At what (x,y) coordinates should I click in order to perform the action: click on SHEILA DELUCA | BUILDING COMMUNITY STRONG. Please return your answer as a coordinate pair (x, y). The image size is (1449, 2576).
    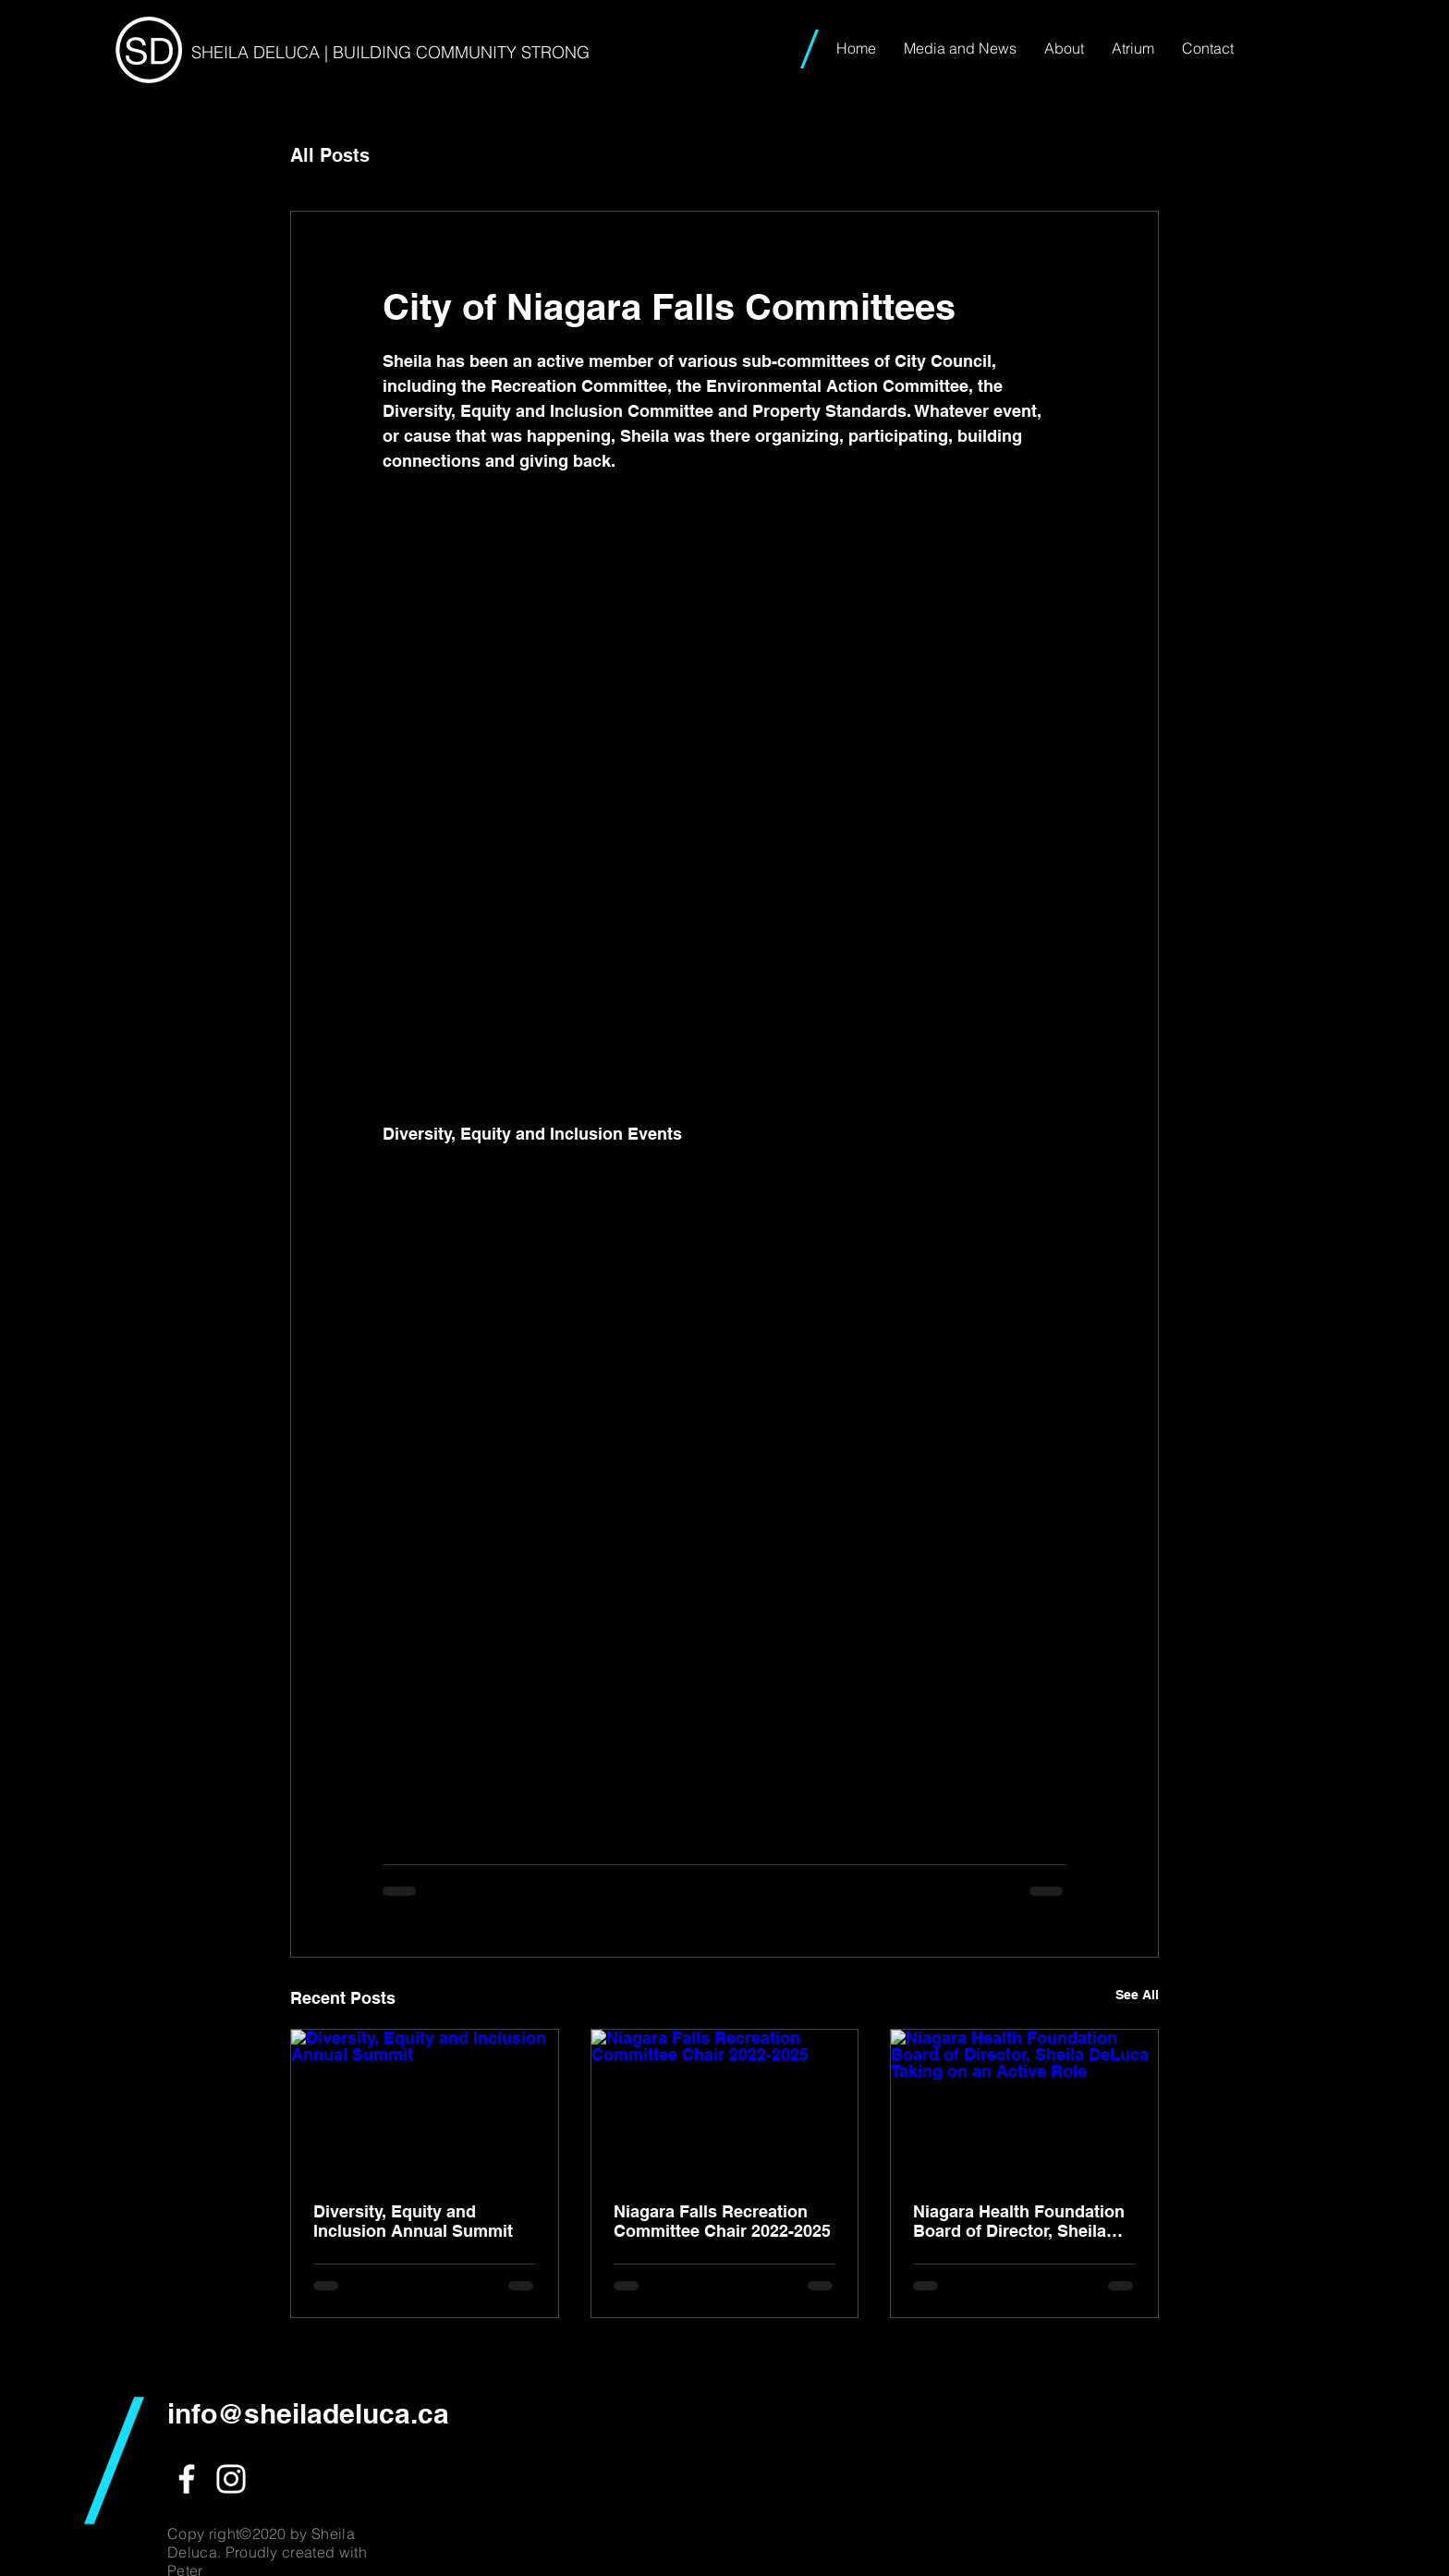
    Looking at the image, I should click on (390, 52).